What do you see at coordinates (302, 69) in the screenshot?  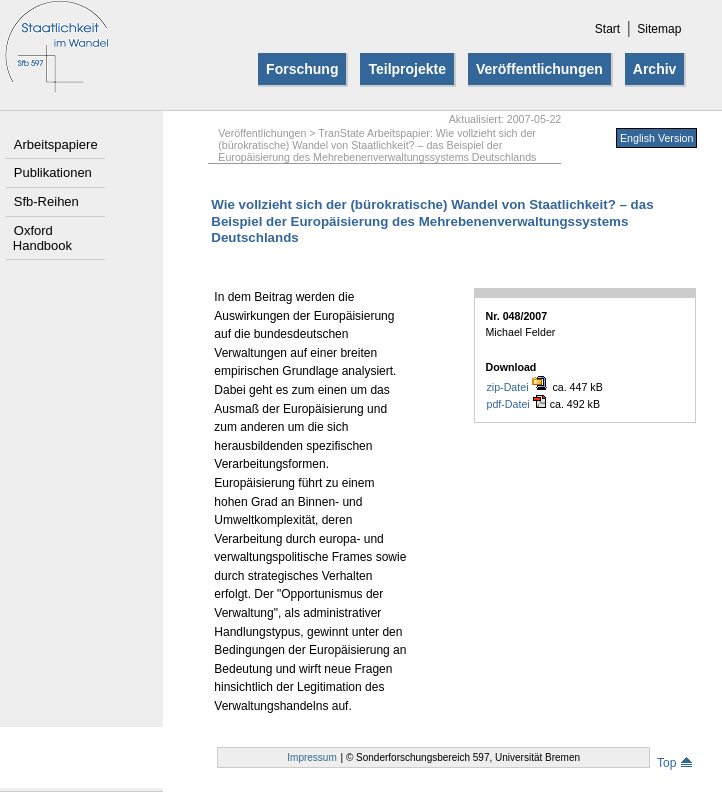 I see `Forschung` at bounding box center [302, 69].